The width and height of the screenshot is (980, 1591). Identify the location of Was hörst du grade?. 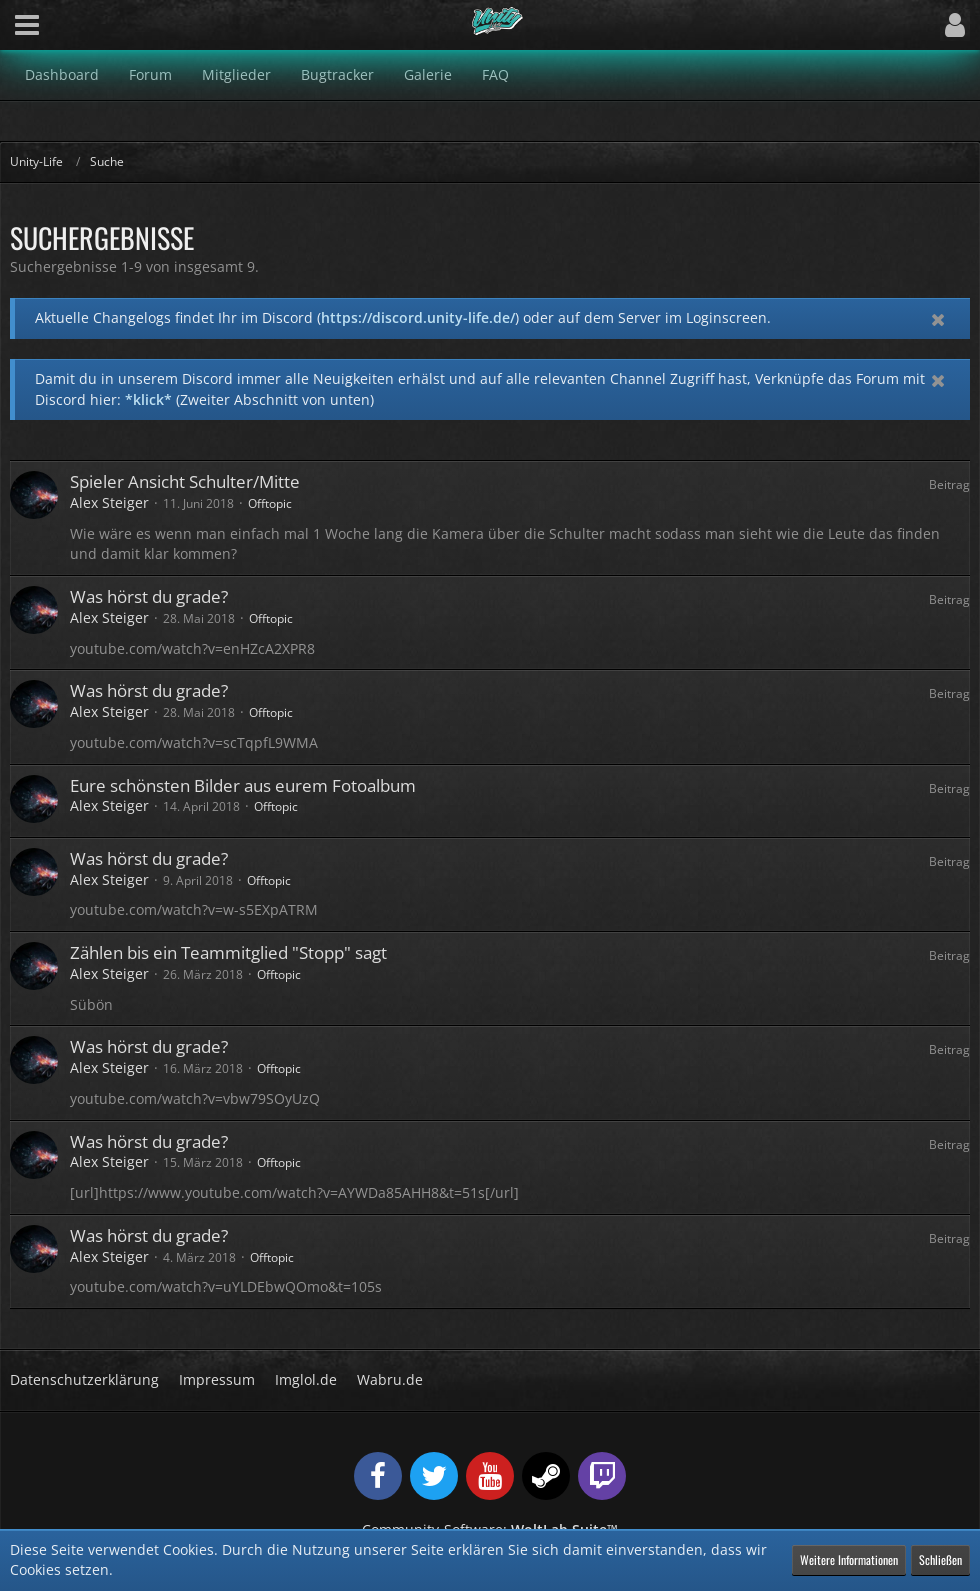
(149, 596).